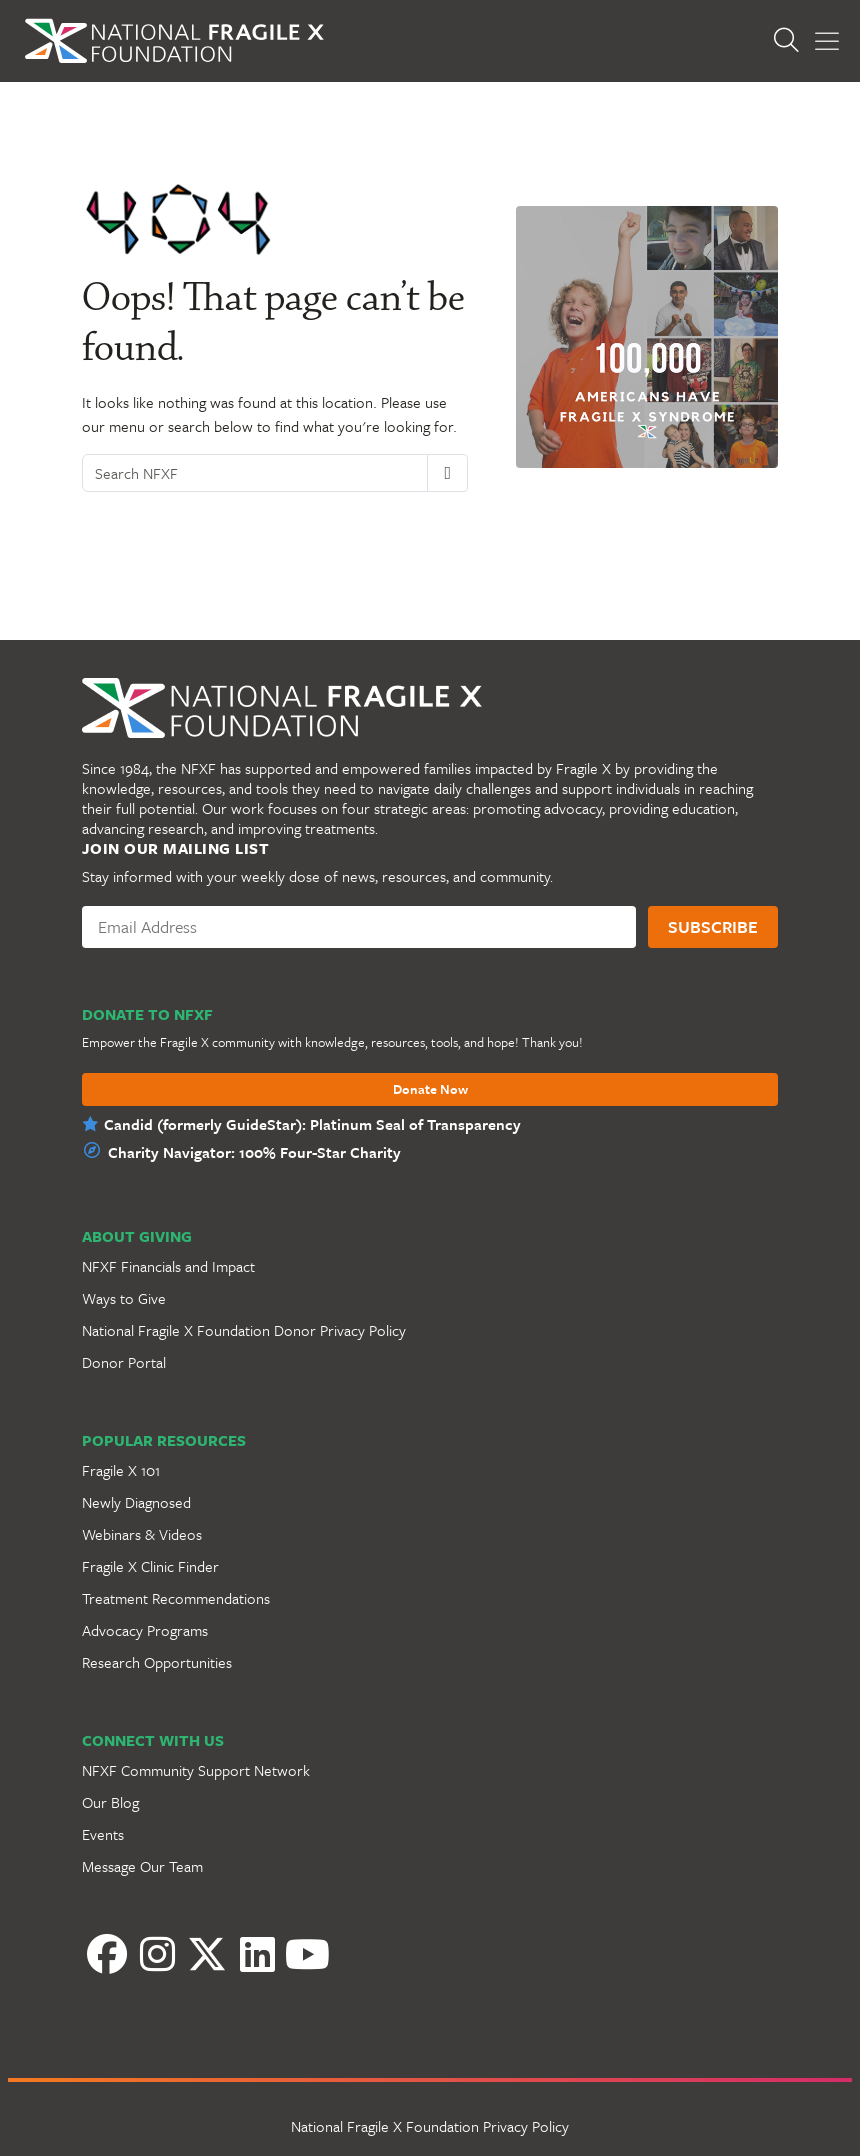 The height and width of the screenshot is (2156, 860). Describe the element at coordinates (430, 1090) in the screenshot. I see `Donate Now` at that location.